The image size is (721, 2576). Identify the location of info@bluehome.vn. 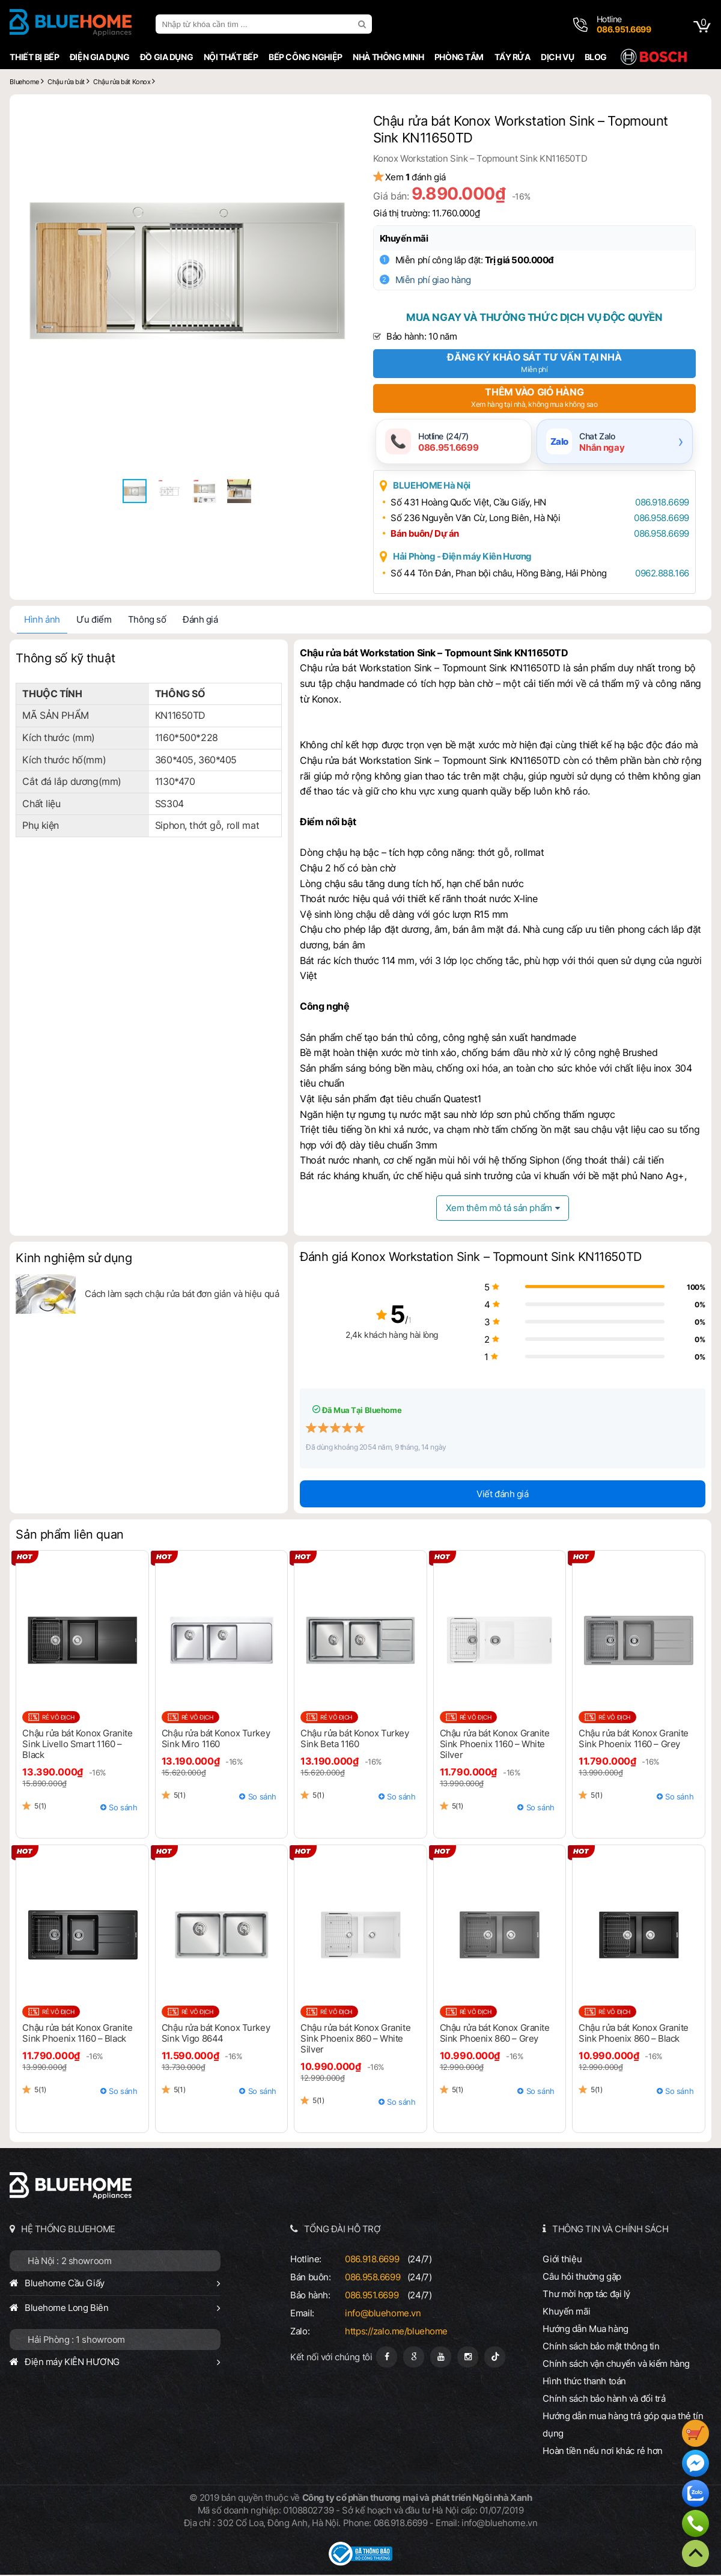
(382, 2314).